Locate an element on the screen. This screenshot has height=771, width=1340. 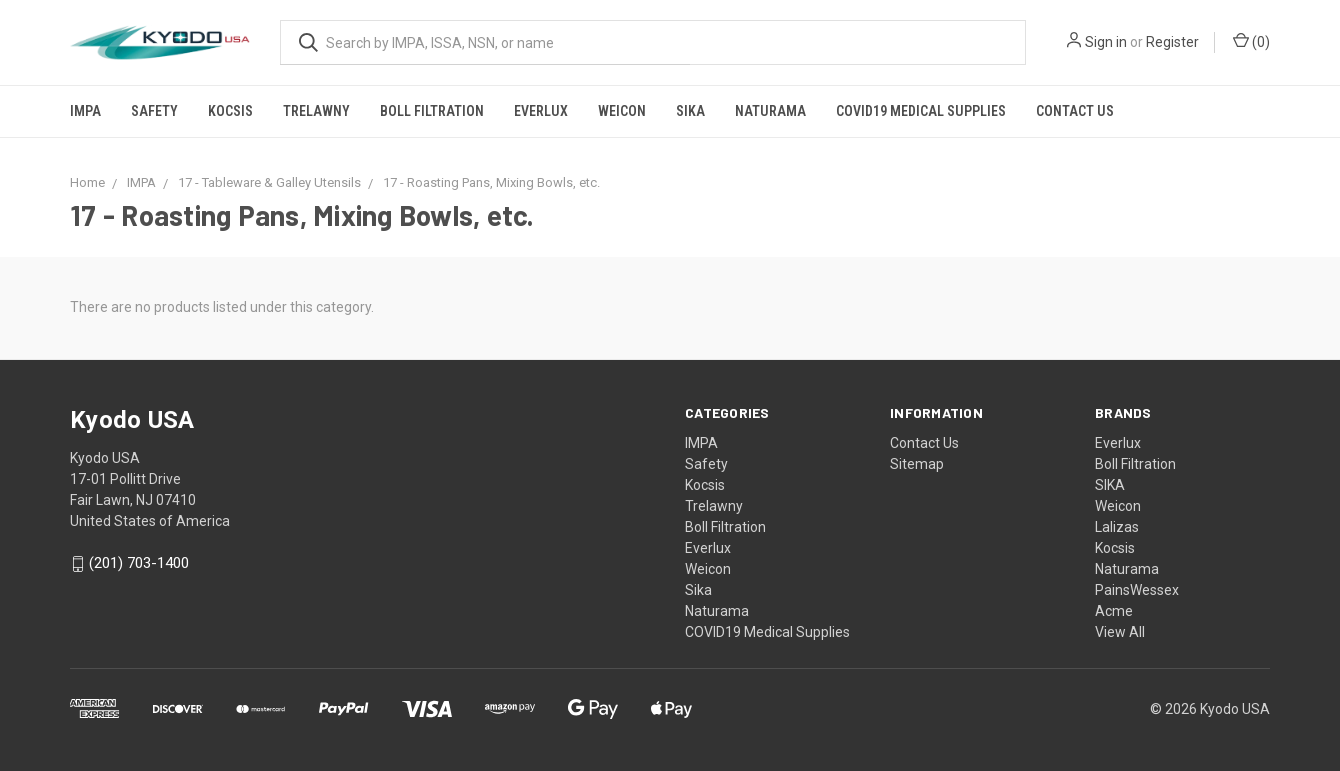
Acme is located at coordinates (1114, 611).